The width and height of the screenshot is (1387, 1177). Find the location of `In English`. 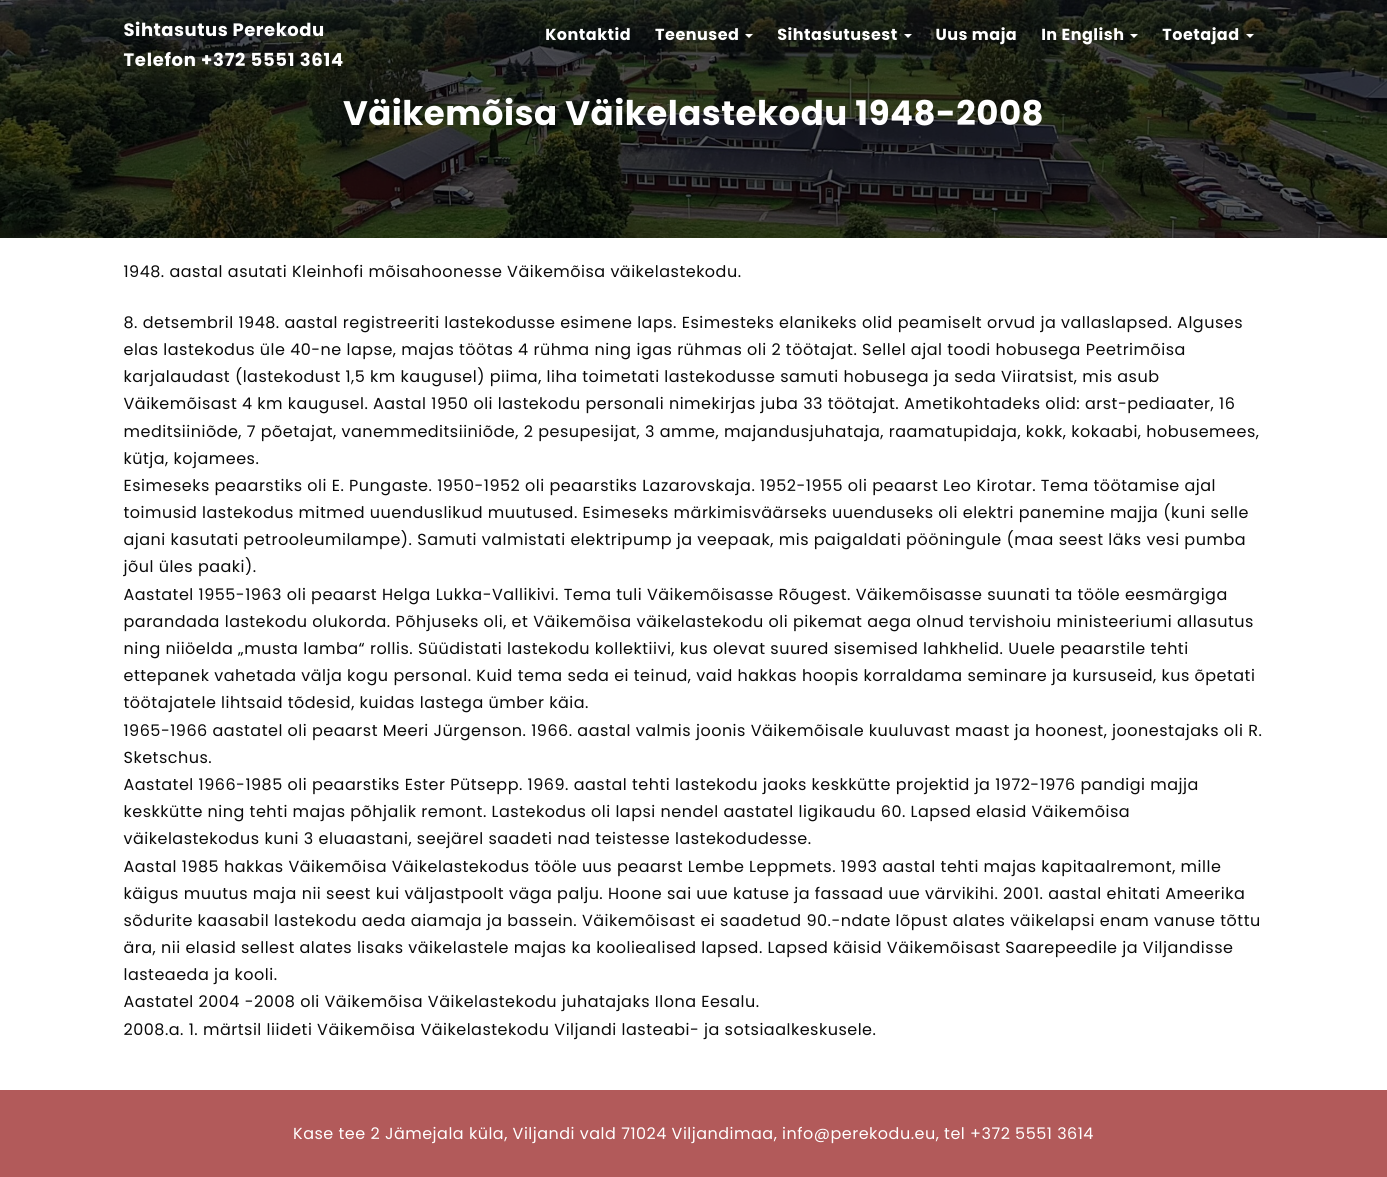

In English is located at coordinates (1089, 34).